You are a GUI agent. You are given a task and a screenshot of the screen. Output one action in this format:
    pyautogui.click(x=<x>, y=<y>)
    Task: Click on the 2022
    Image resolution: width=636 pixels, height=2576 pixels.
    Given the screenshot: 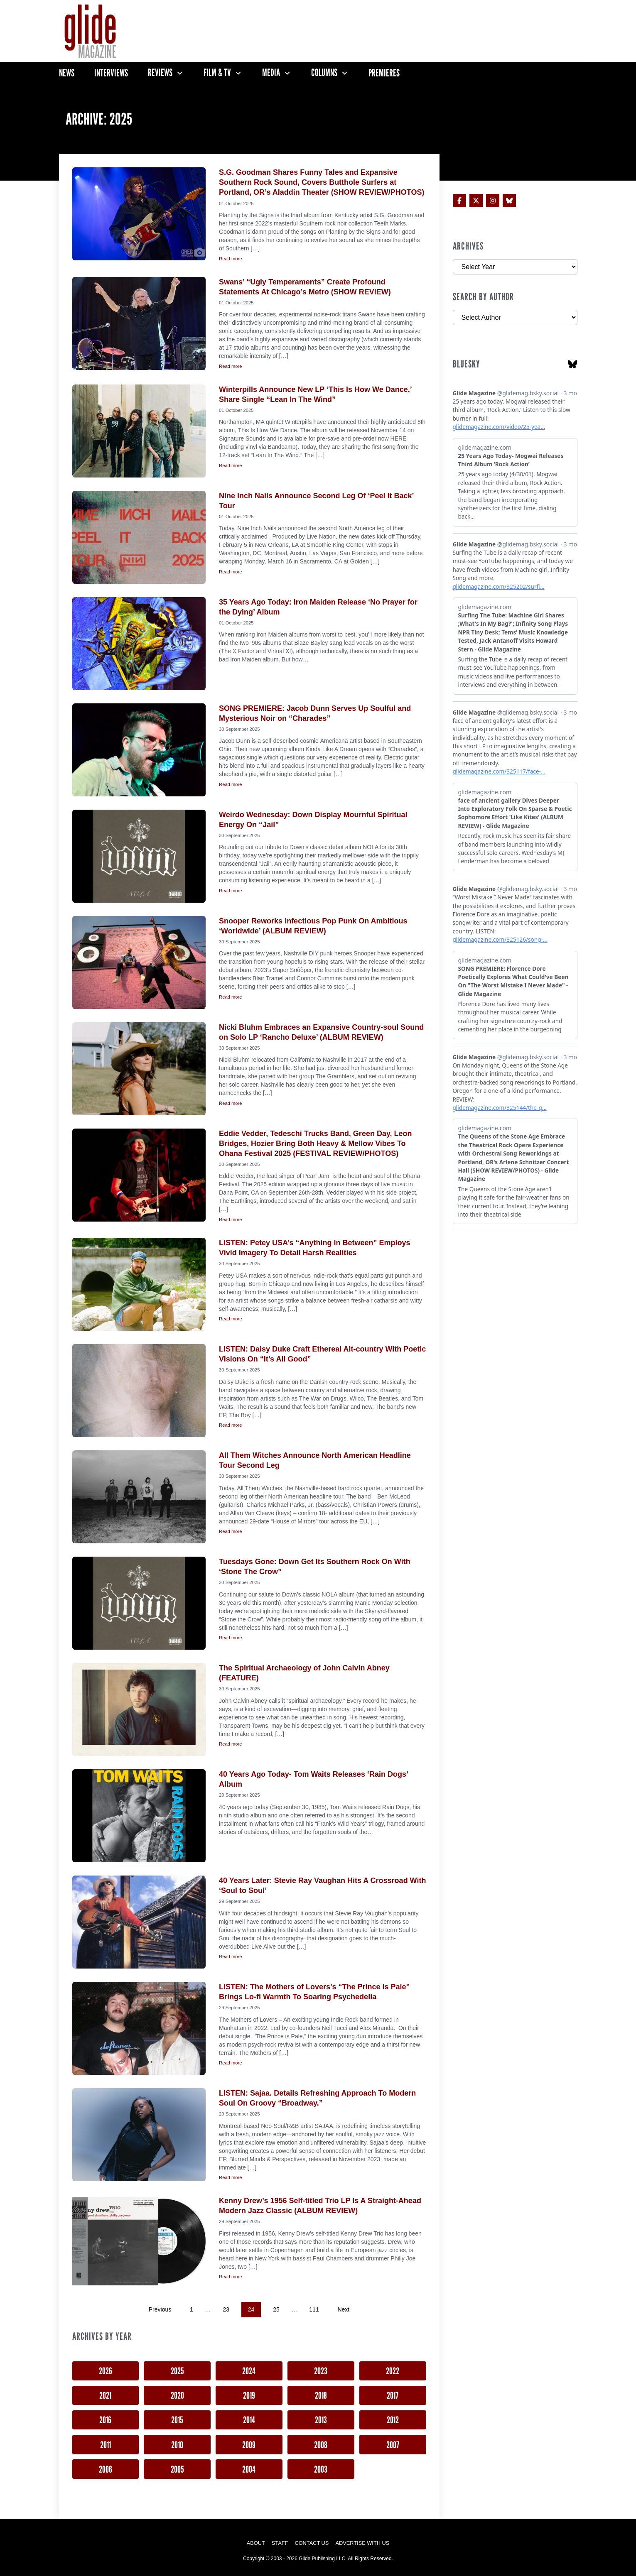 What is the action you would take?
    pyautogui.click(x=392, y=2370)
    